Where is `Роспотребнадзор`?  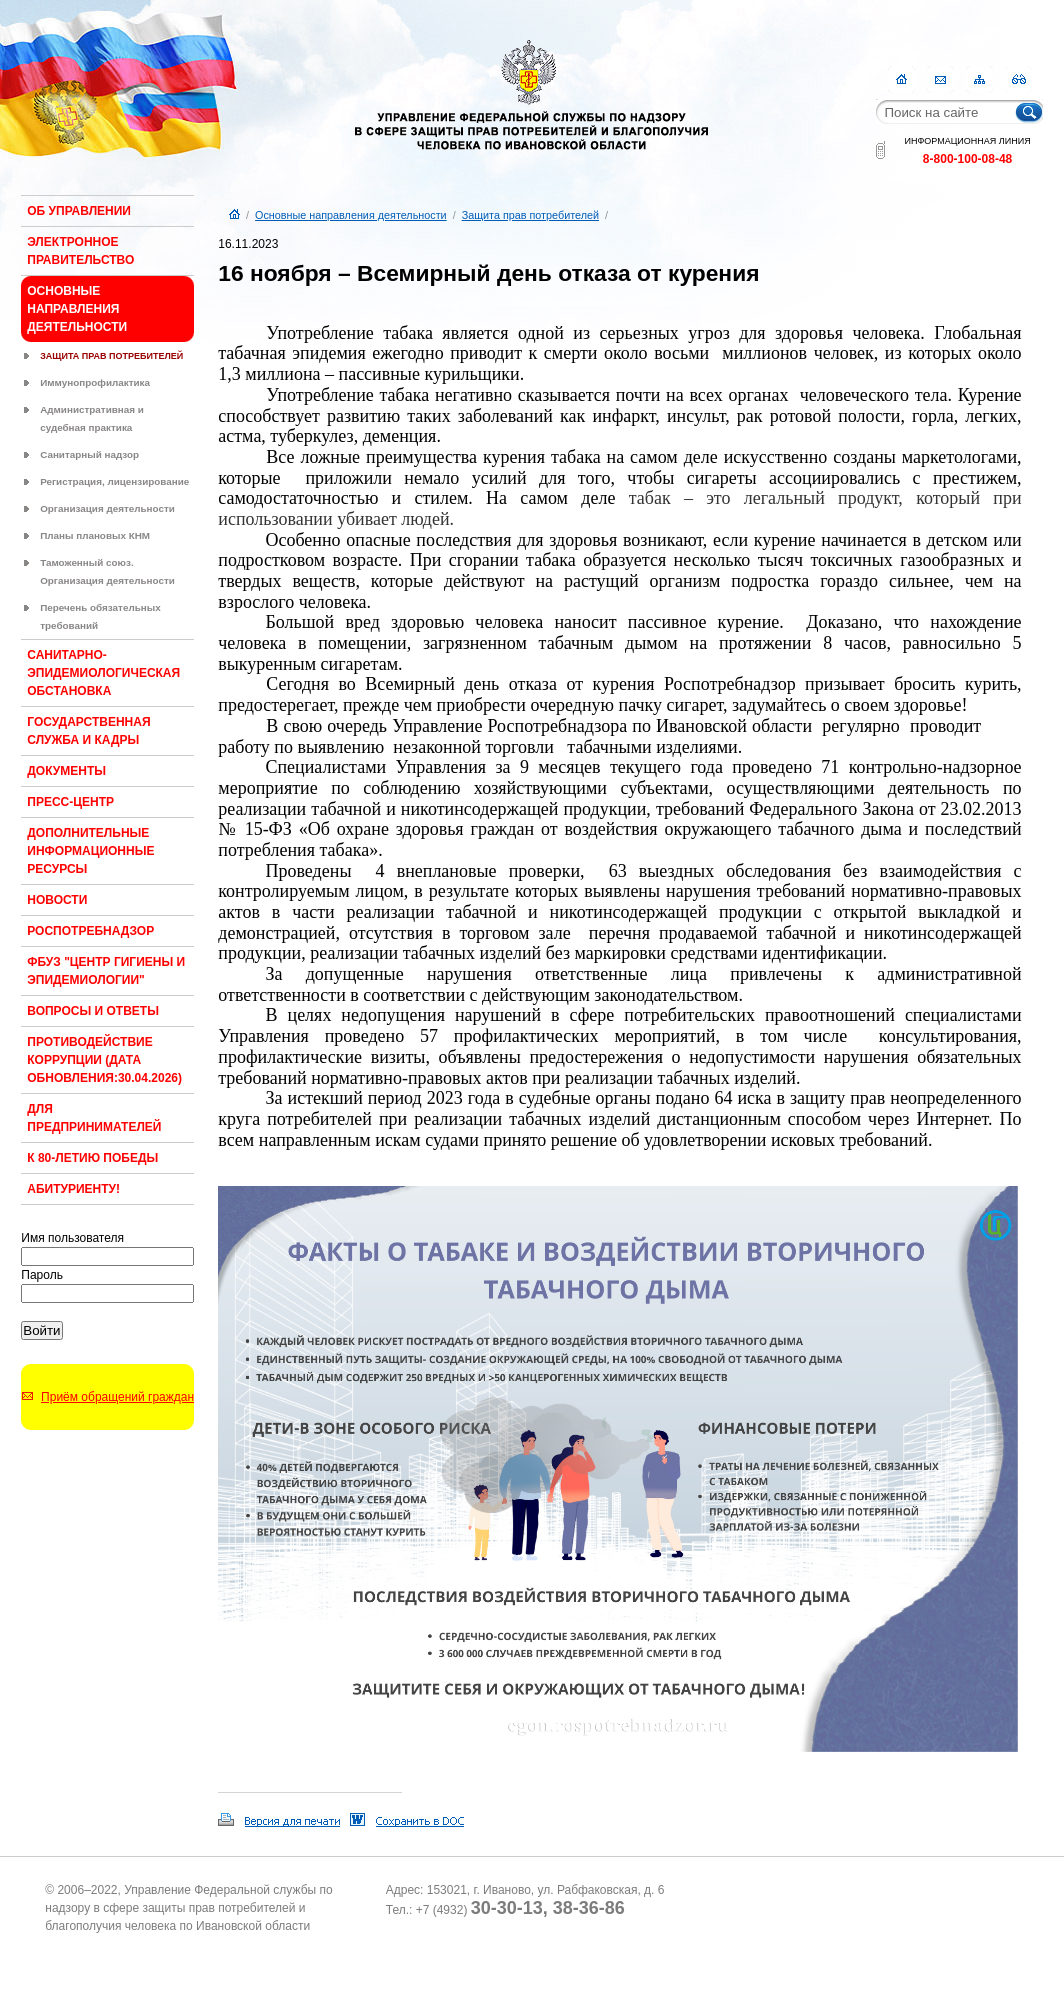
Роспотребнадзор is located at coordinates (90, 931).